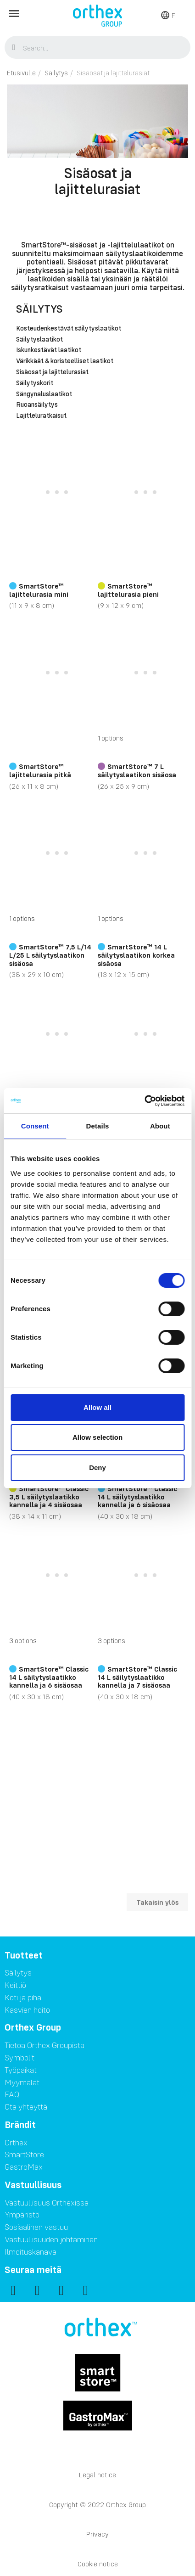 This screenshot has width=195, height=2576. I want to click on SmartStore™ Classic 3,5 L säilytyslaatikko kannella ja 4 sisäosaa, so click(49, 1496).